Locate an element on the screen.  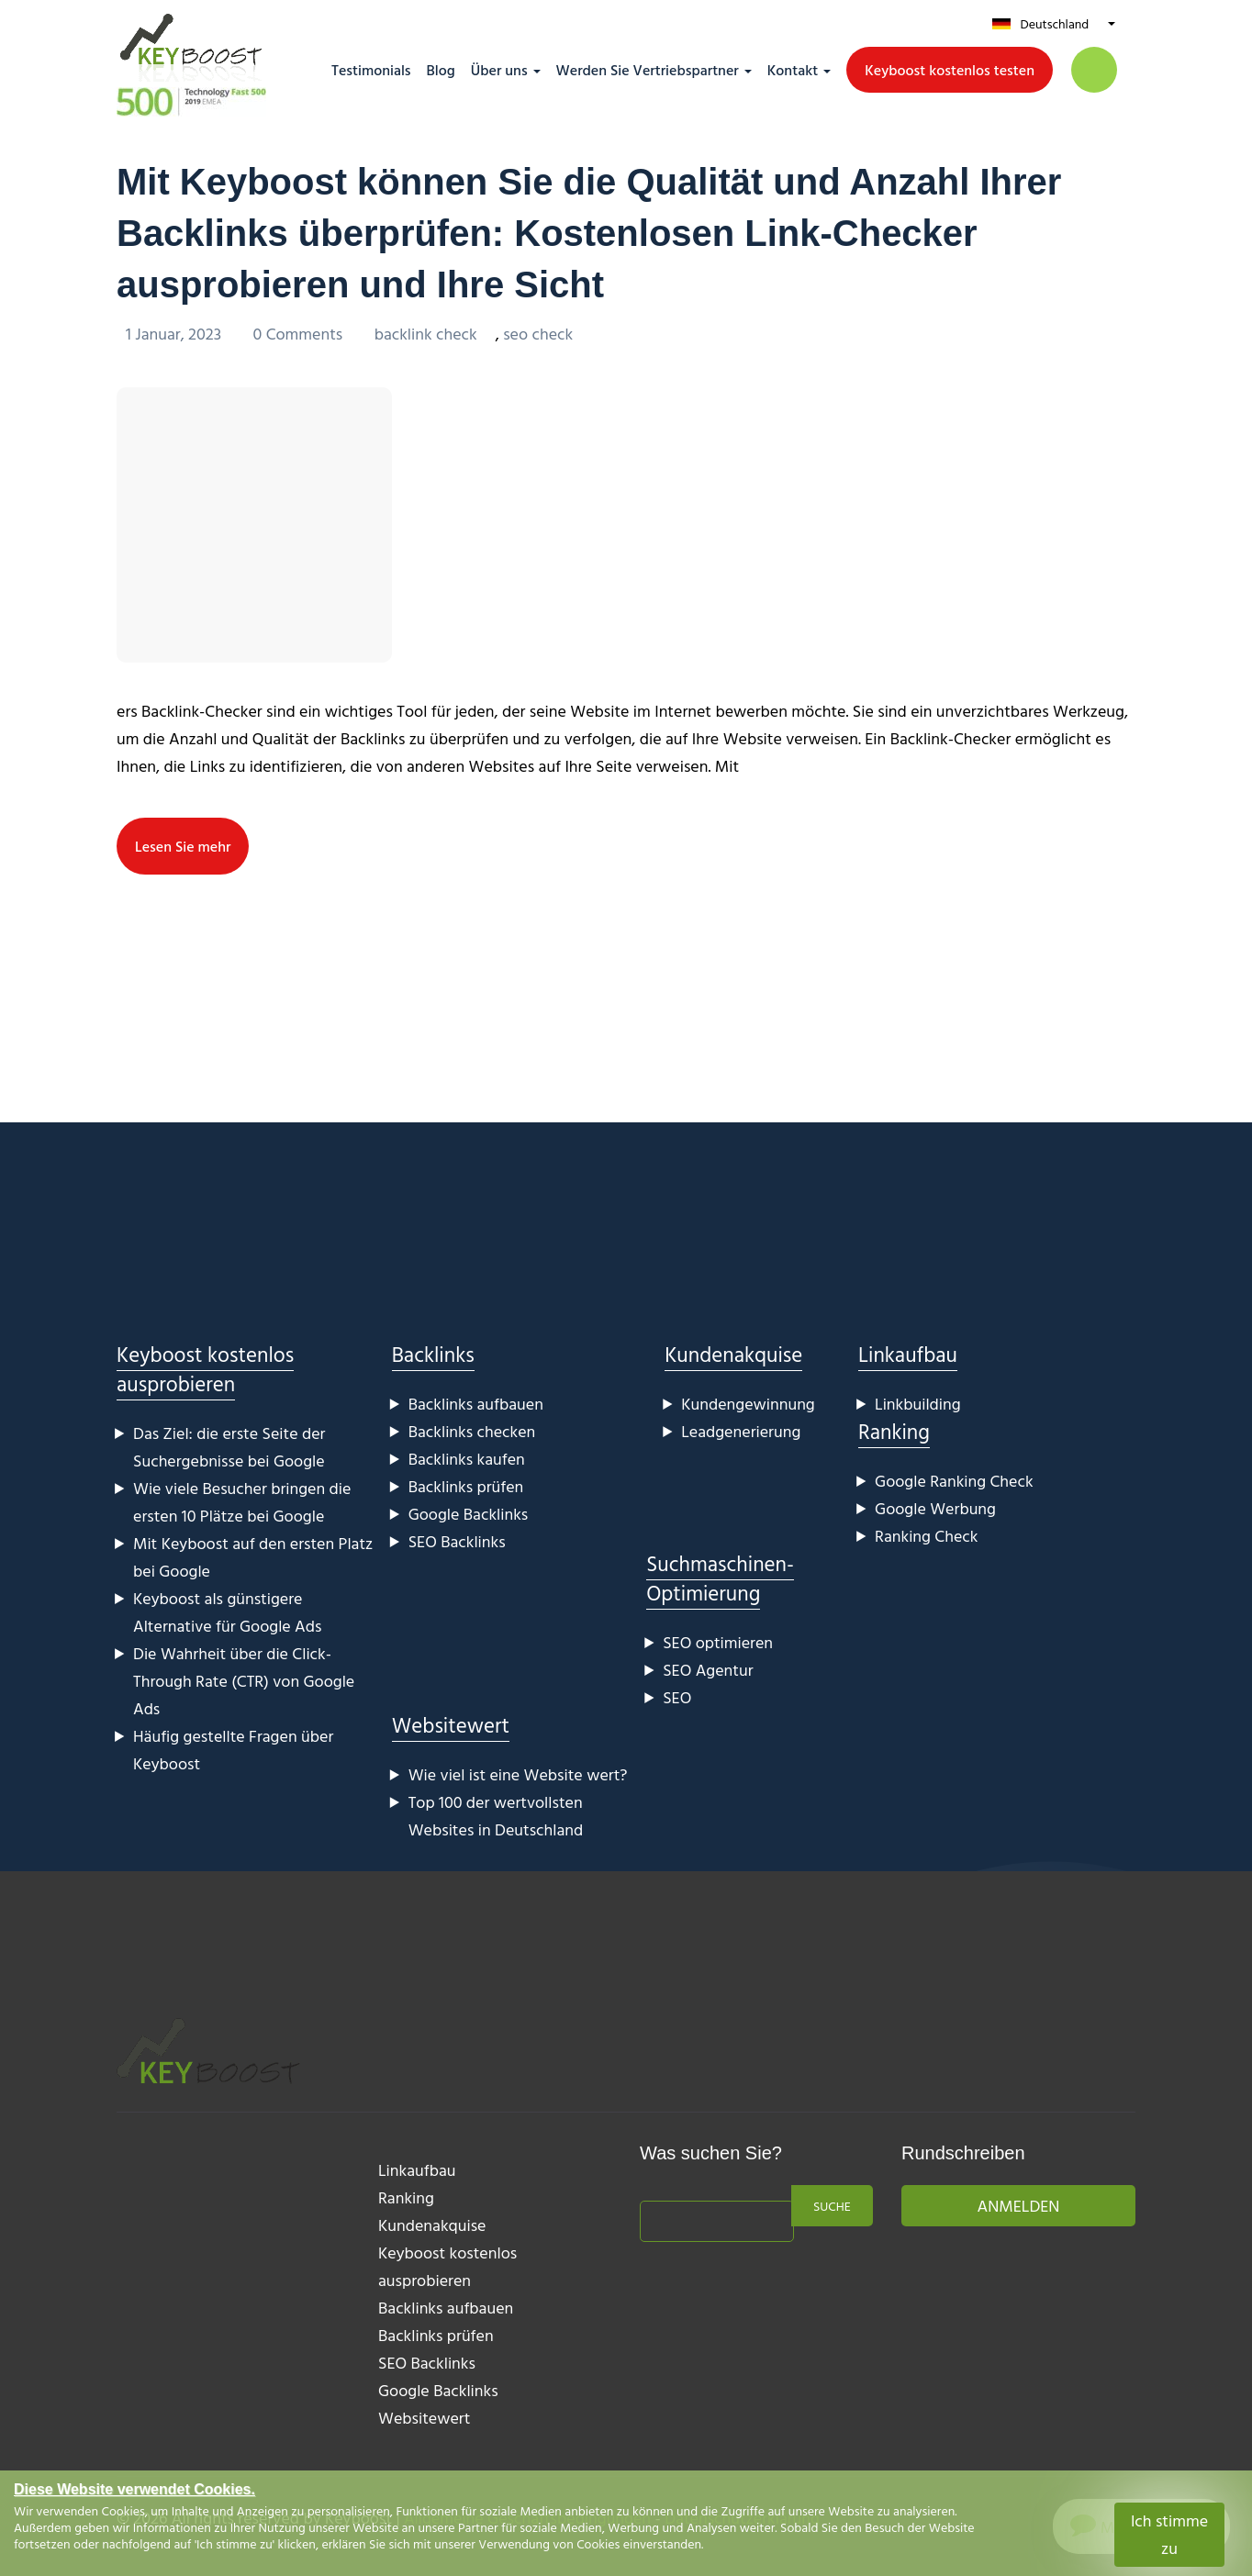
Backlinks checken is located at coordinates (472, 1431).